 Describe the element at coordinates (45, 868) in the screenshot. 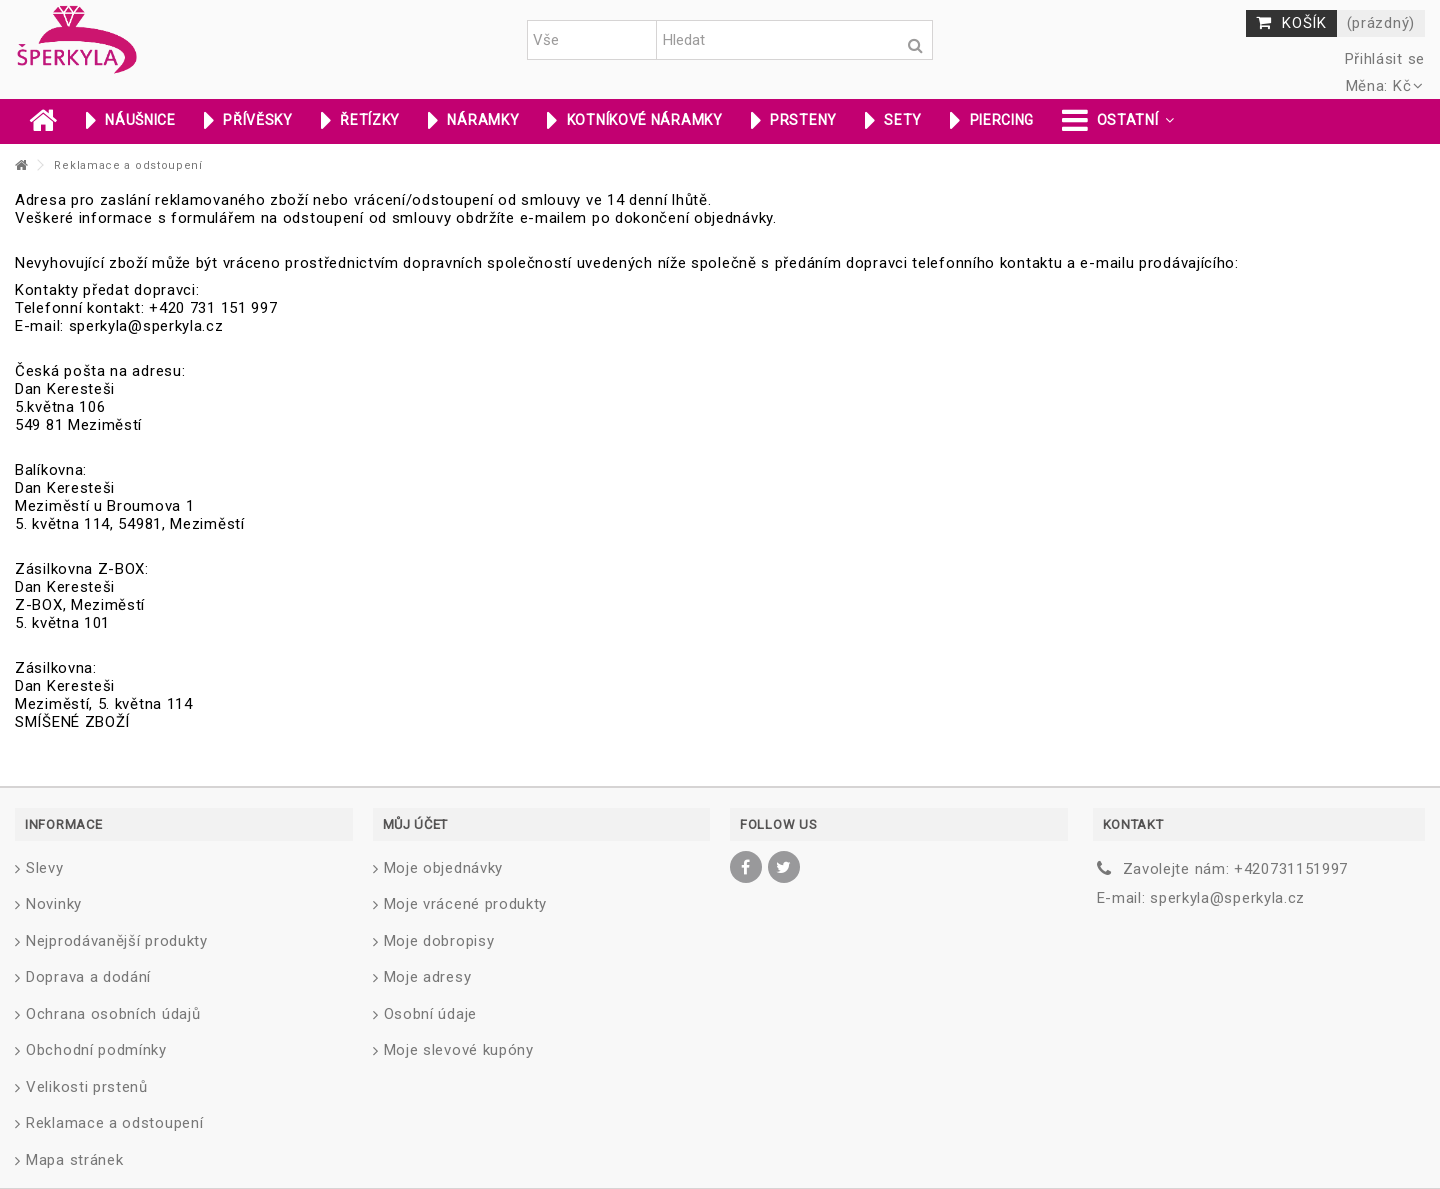

I see `Slevy` at that location.